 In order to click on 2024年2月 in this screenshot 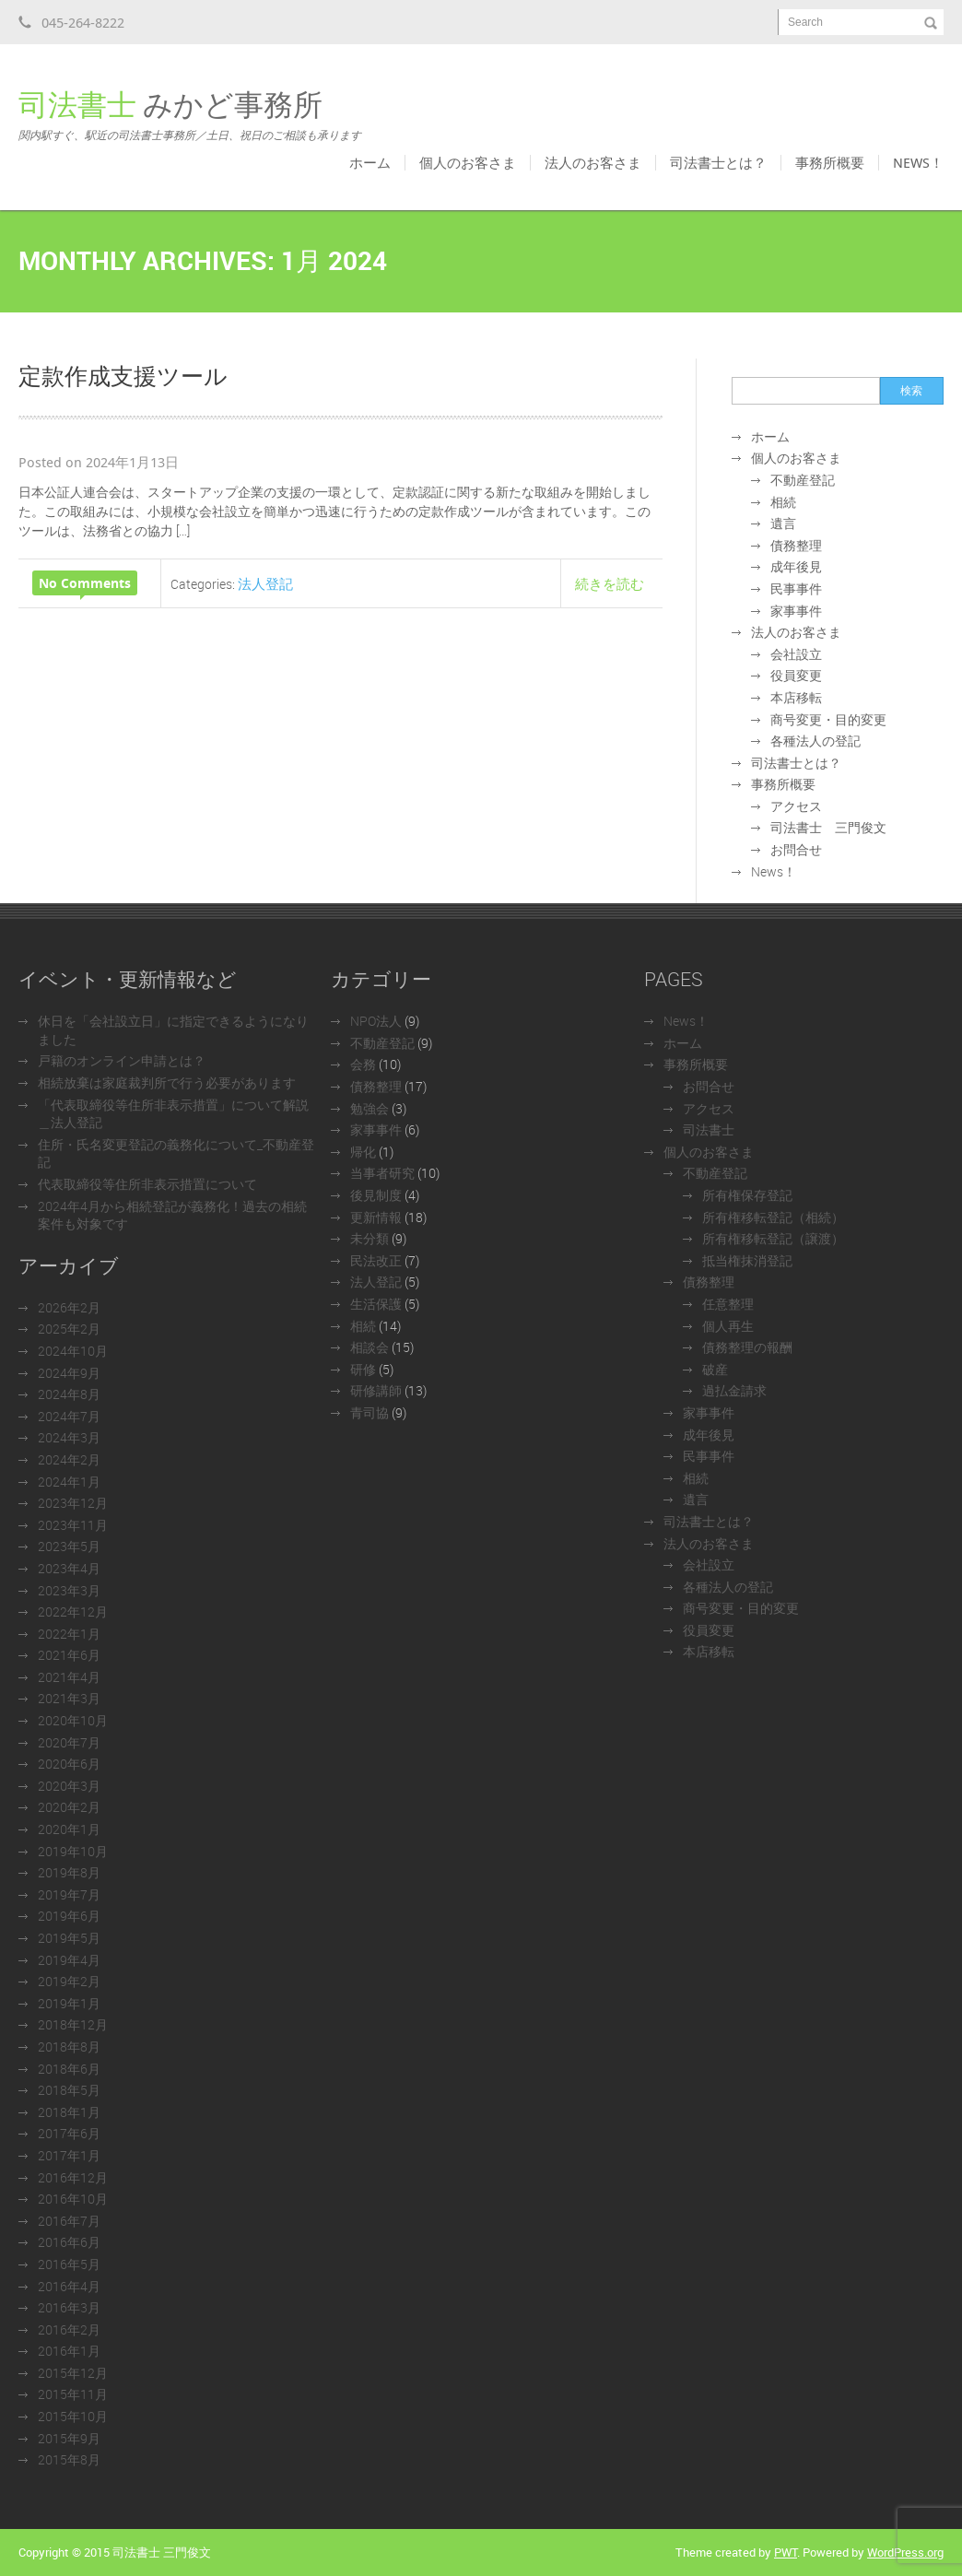, I will do `click(69, 1459)`.